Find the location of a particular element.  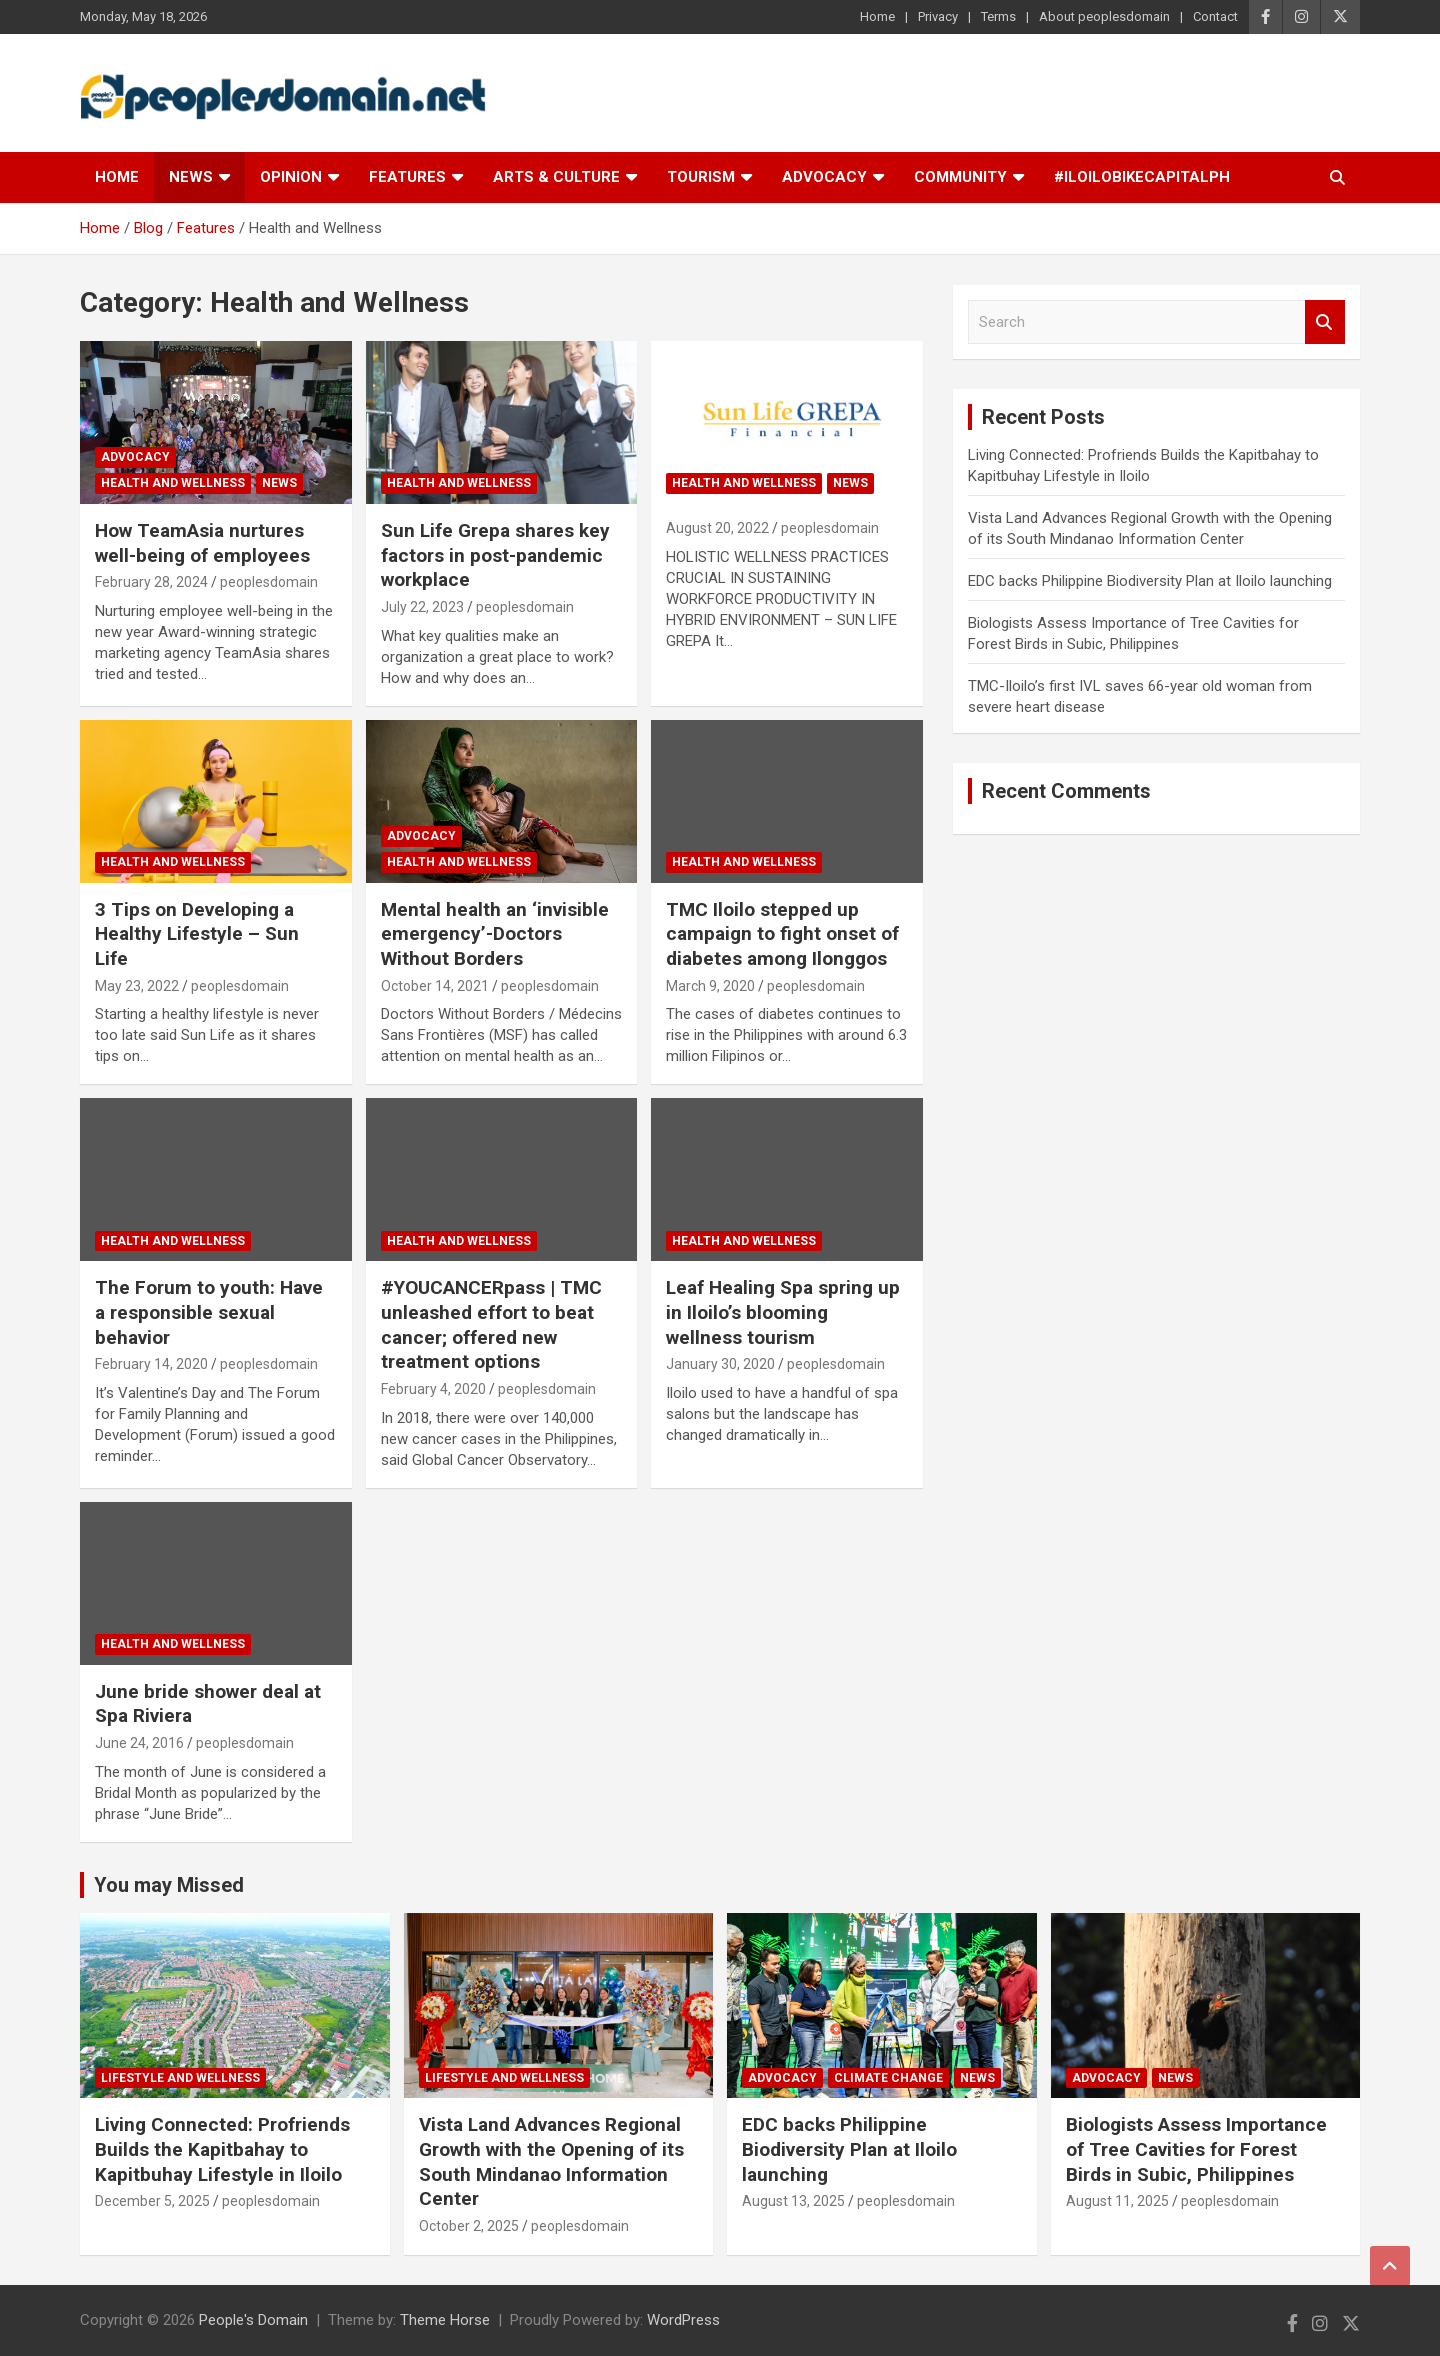

Privacy is located at coordinates (938, 16).